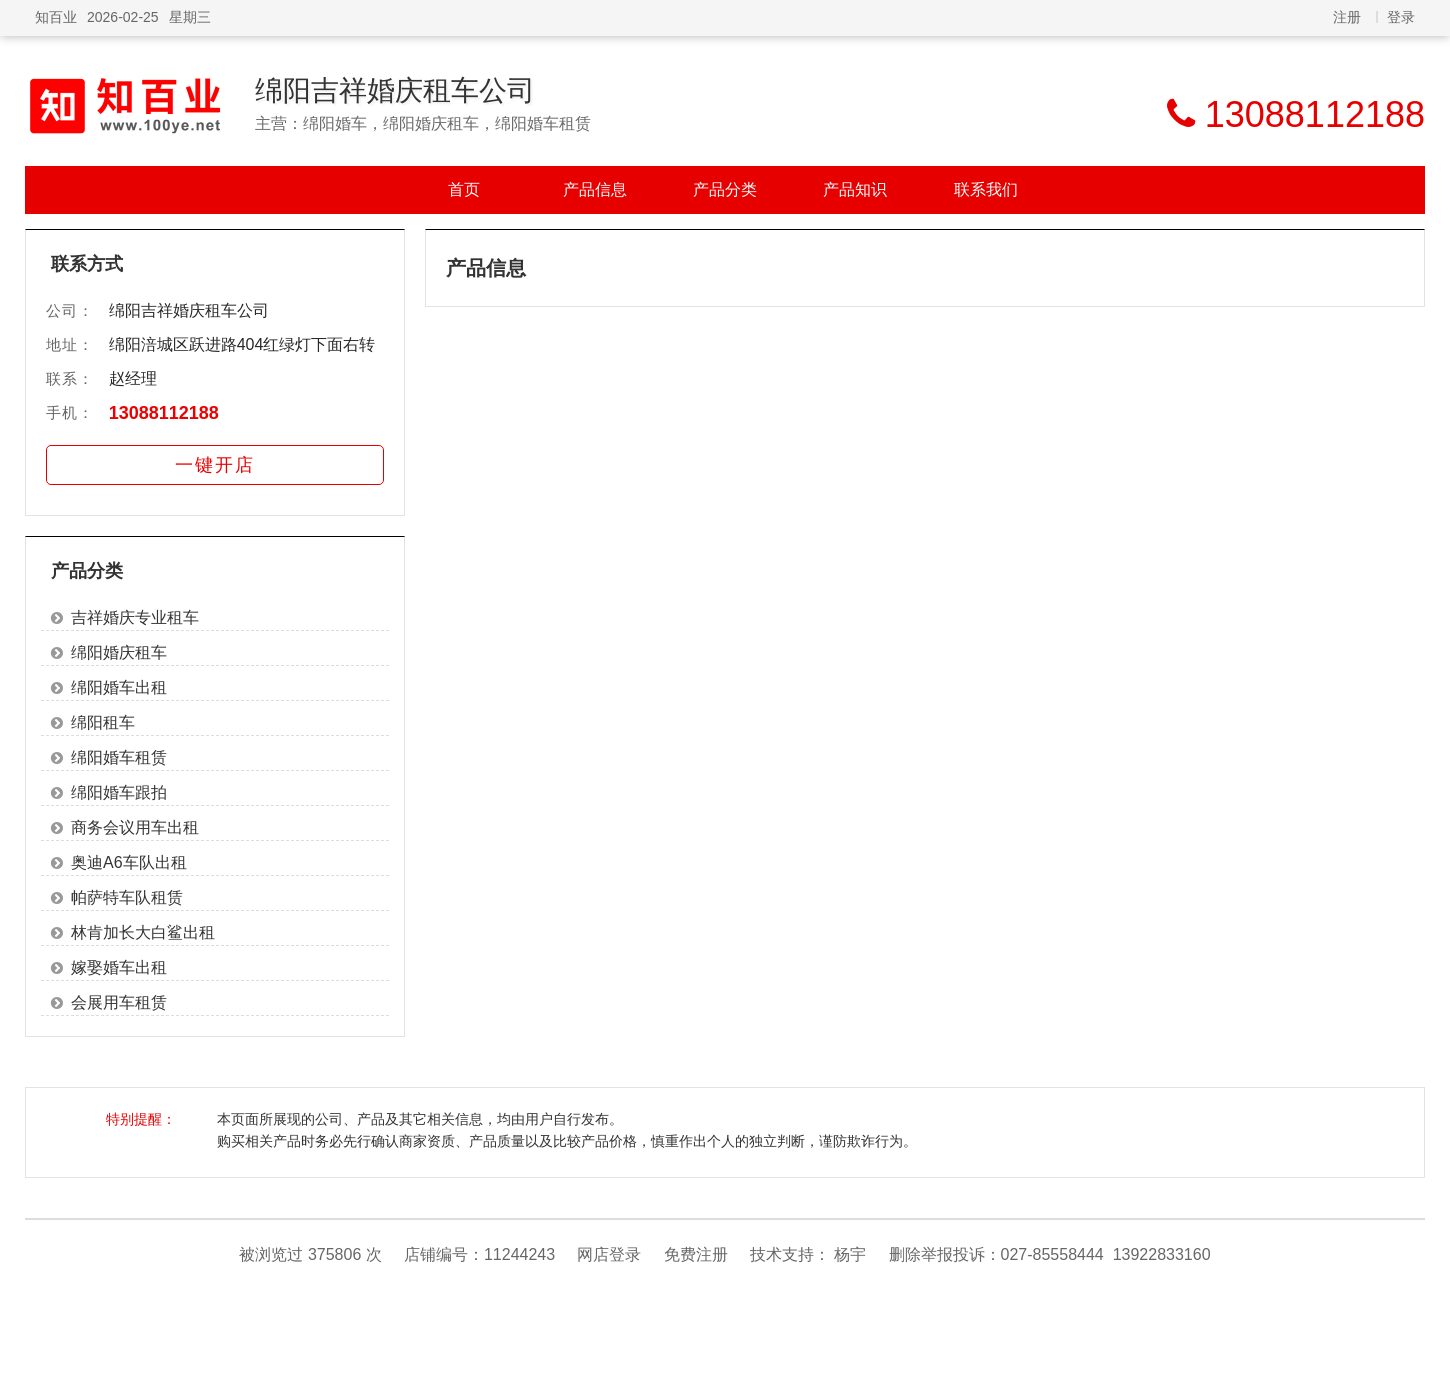 The height and width of the screenshot is (1386, 1450). What do you see at coordinates (119, 967) in the screenshot?
I see `嫁娶婚车出租` at bounding box center [119, 967].